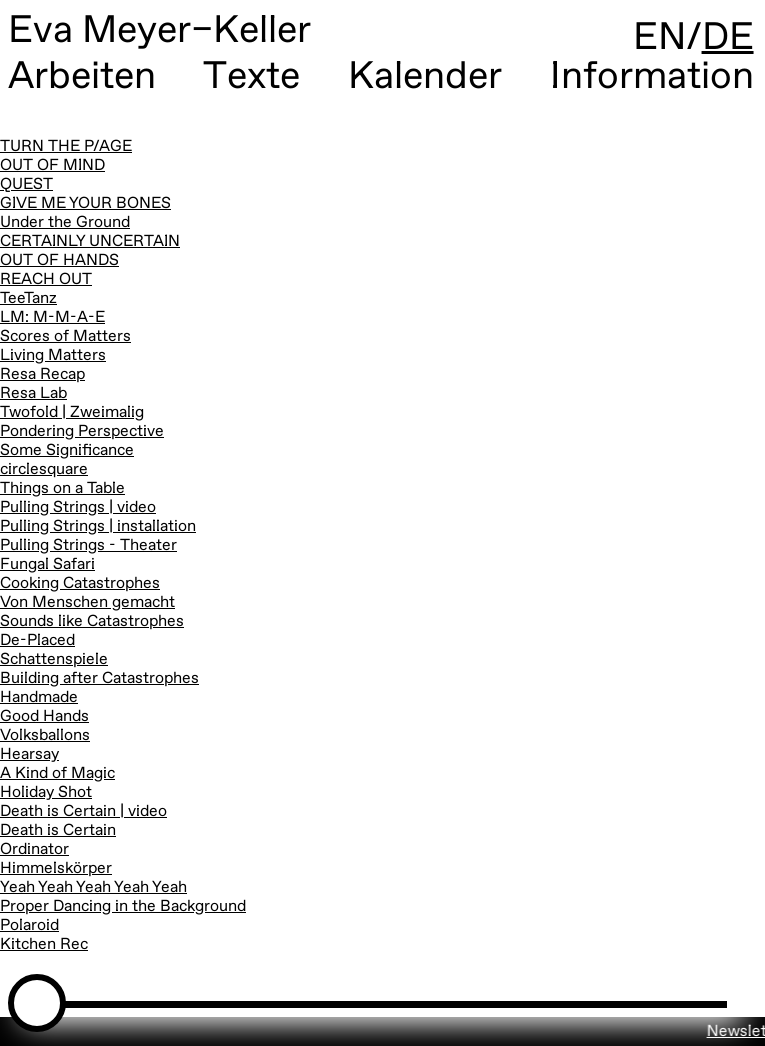  What do you see at coordinates (42, 375) in the screenshot?
I see `Resa Recap` at bounding box center [42, 375].